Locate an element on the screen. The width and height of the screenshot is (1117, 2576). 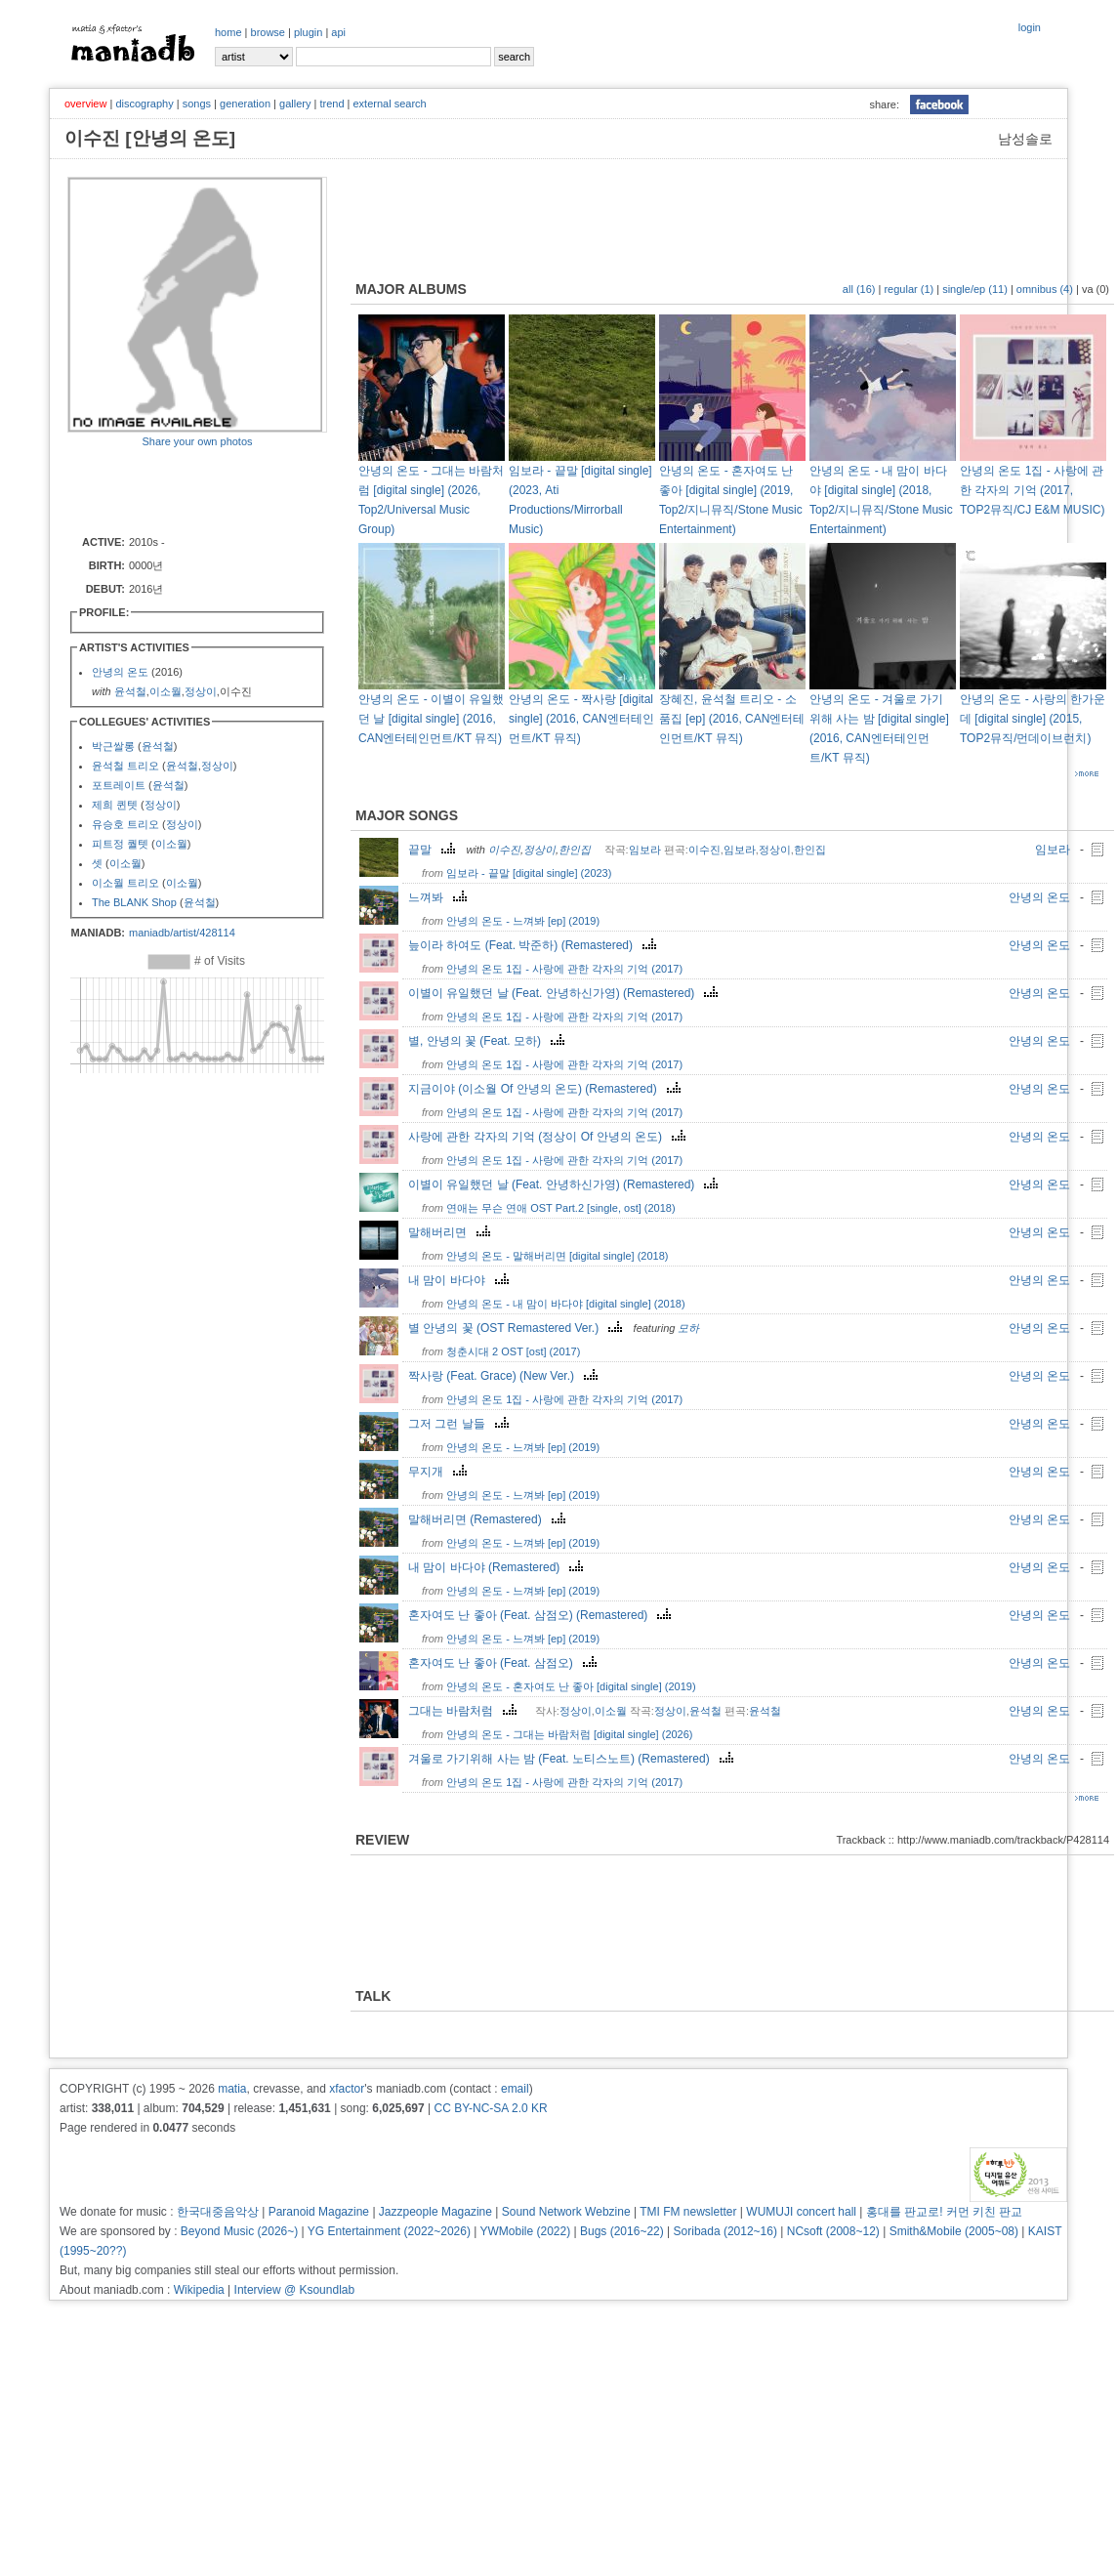
안녕의 온도 - 사랑의 한가운데 [digital single] (2015, TOP2뮤직/먼데이브런치) is located at coordinates (1032, 718).